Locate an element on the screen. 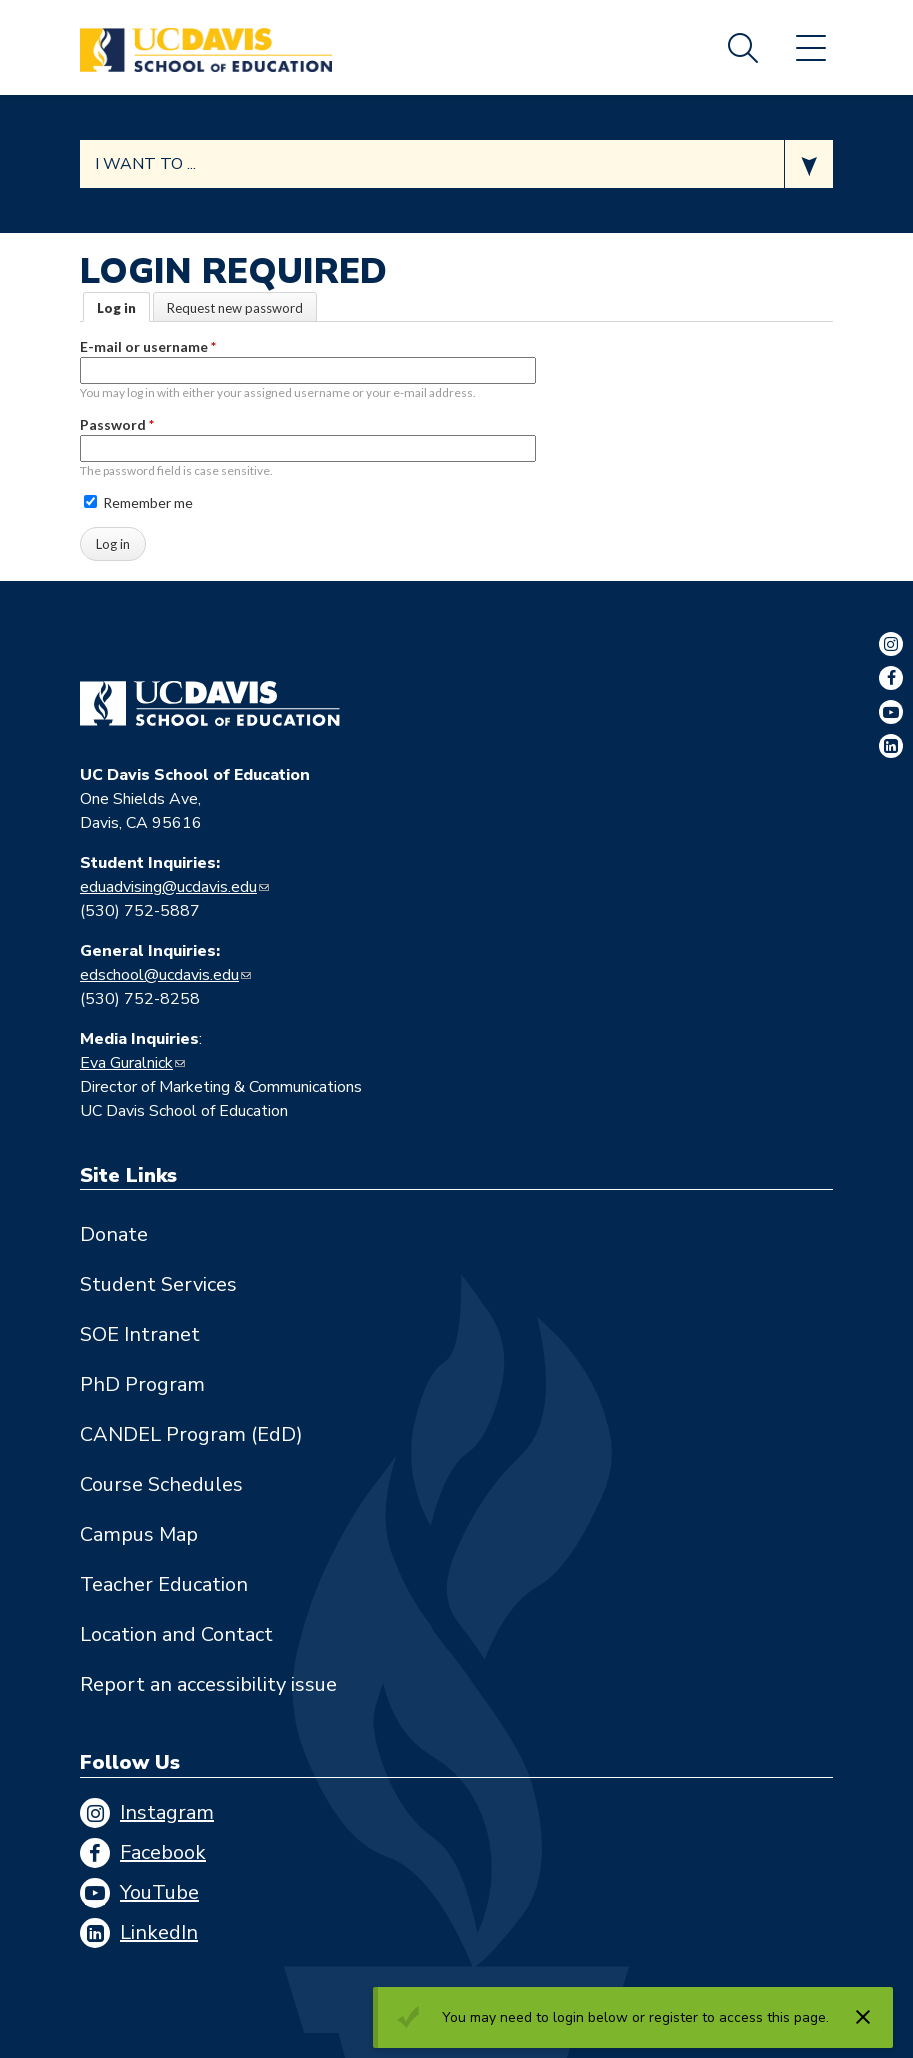 The width and height of the screenshot is (913, 2058). Password is located at coordinates (117, 424).